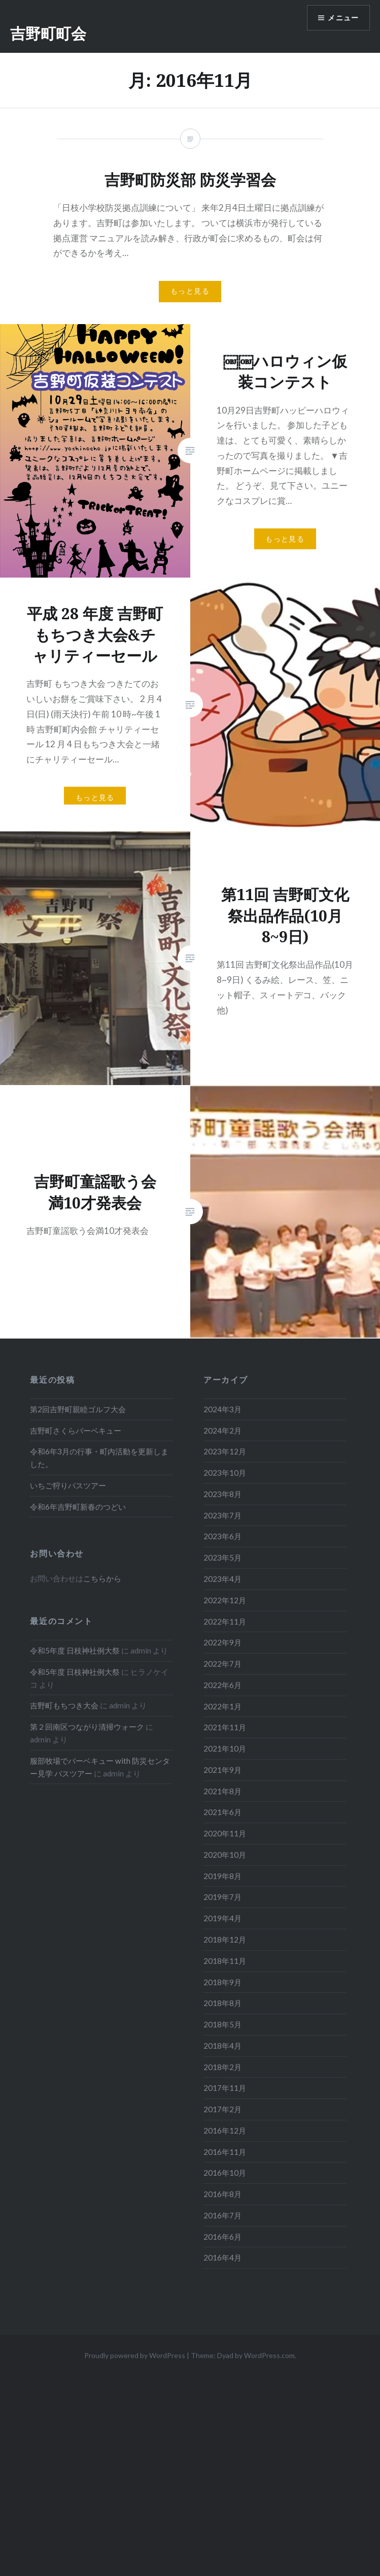 The image size is (380, 2576). What do you see at coordinates (222, 2236) in the screenshot?
I see `2016年6月` at bounding box center [222, 2236].